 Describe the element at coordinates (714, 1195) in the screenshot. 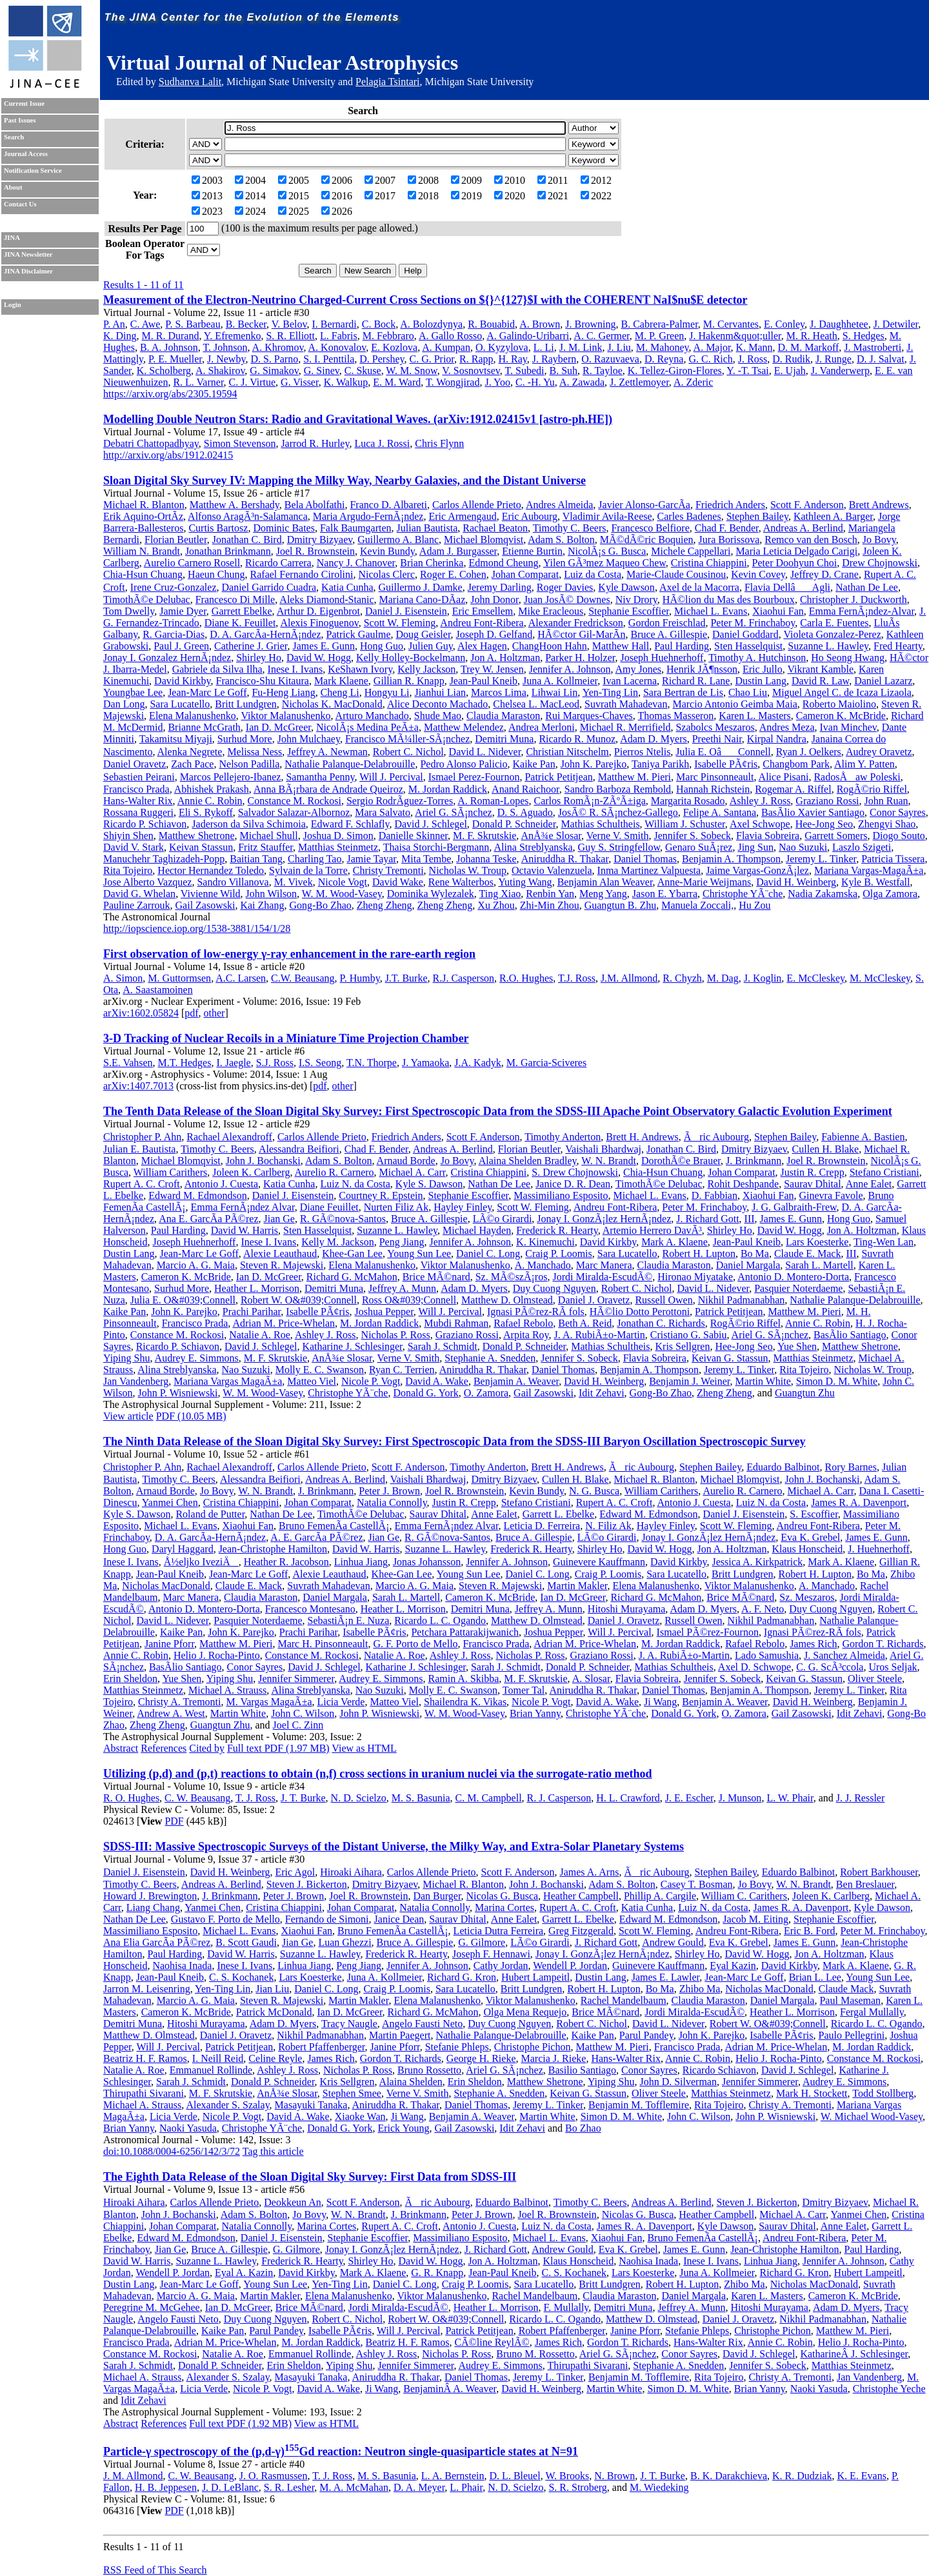

I see `D. Fabbian` at that location.